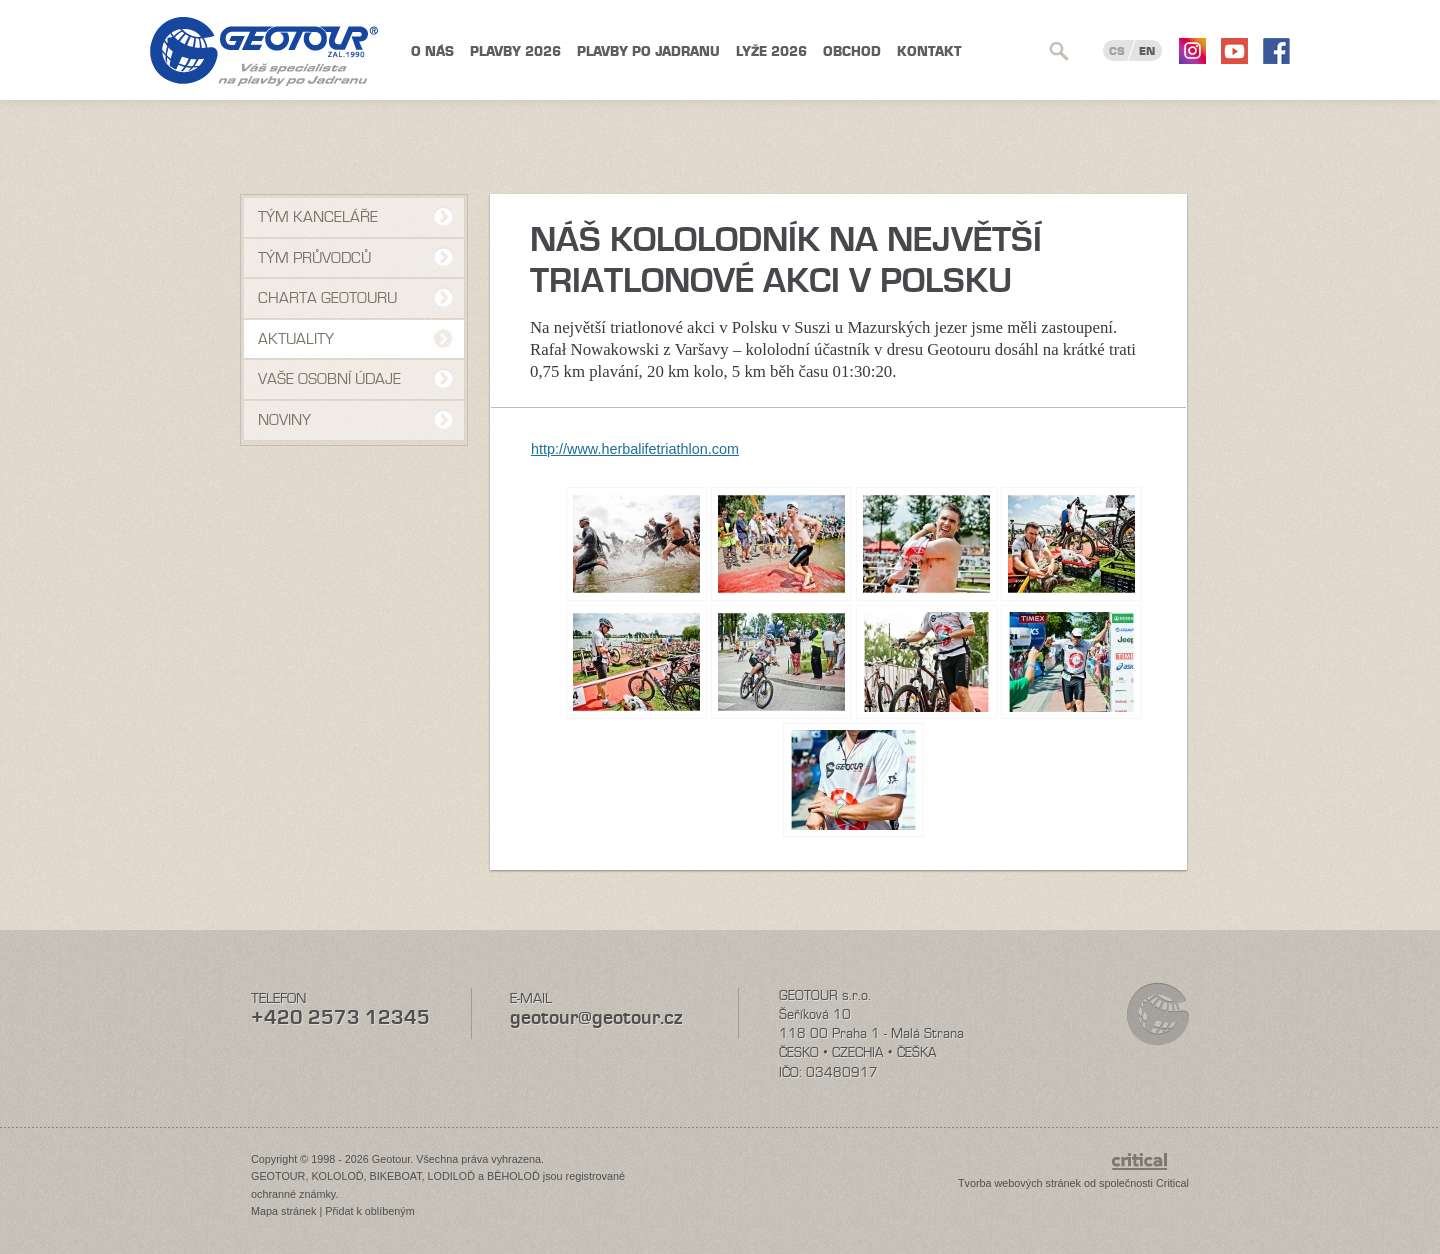  What do you see at coordinates (329, 379) in the screenshot?
I see `VAŠE OSOBNÍ ÚDAJE` at bounding box center [329, 379].